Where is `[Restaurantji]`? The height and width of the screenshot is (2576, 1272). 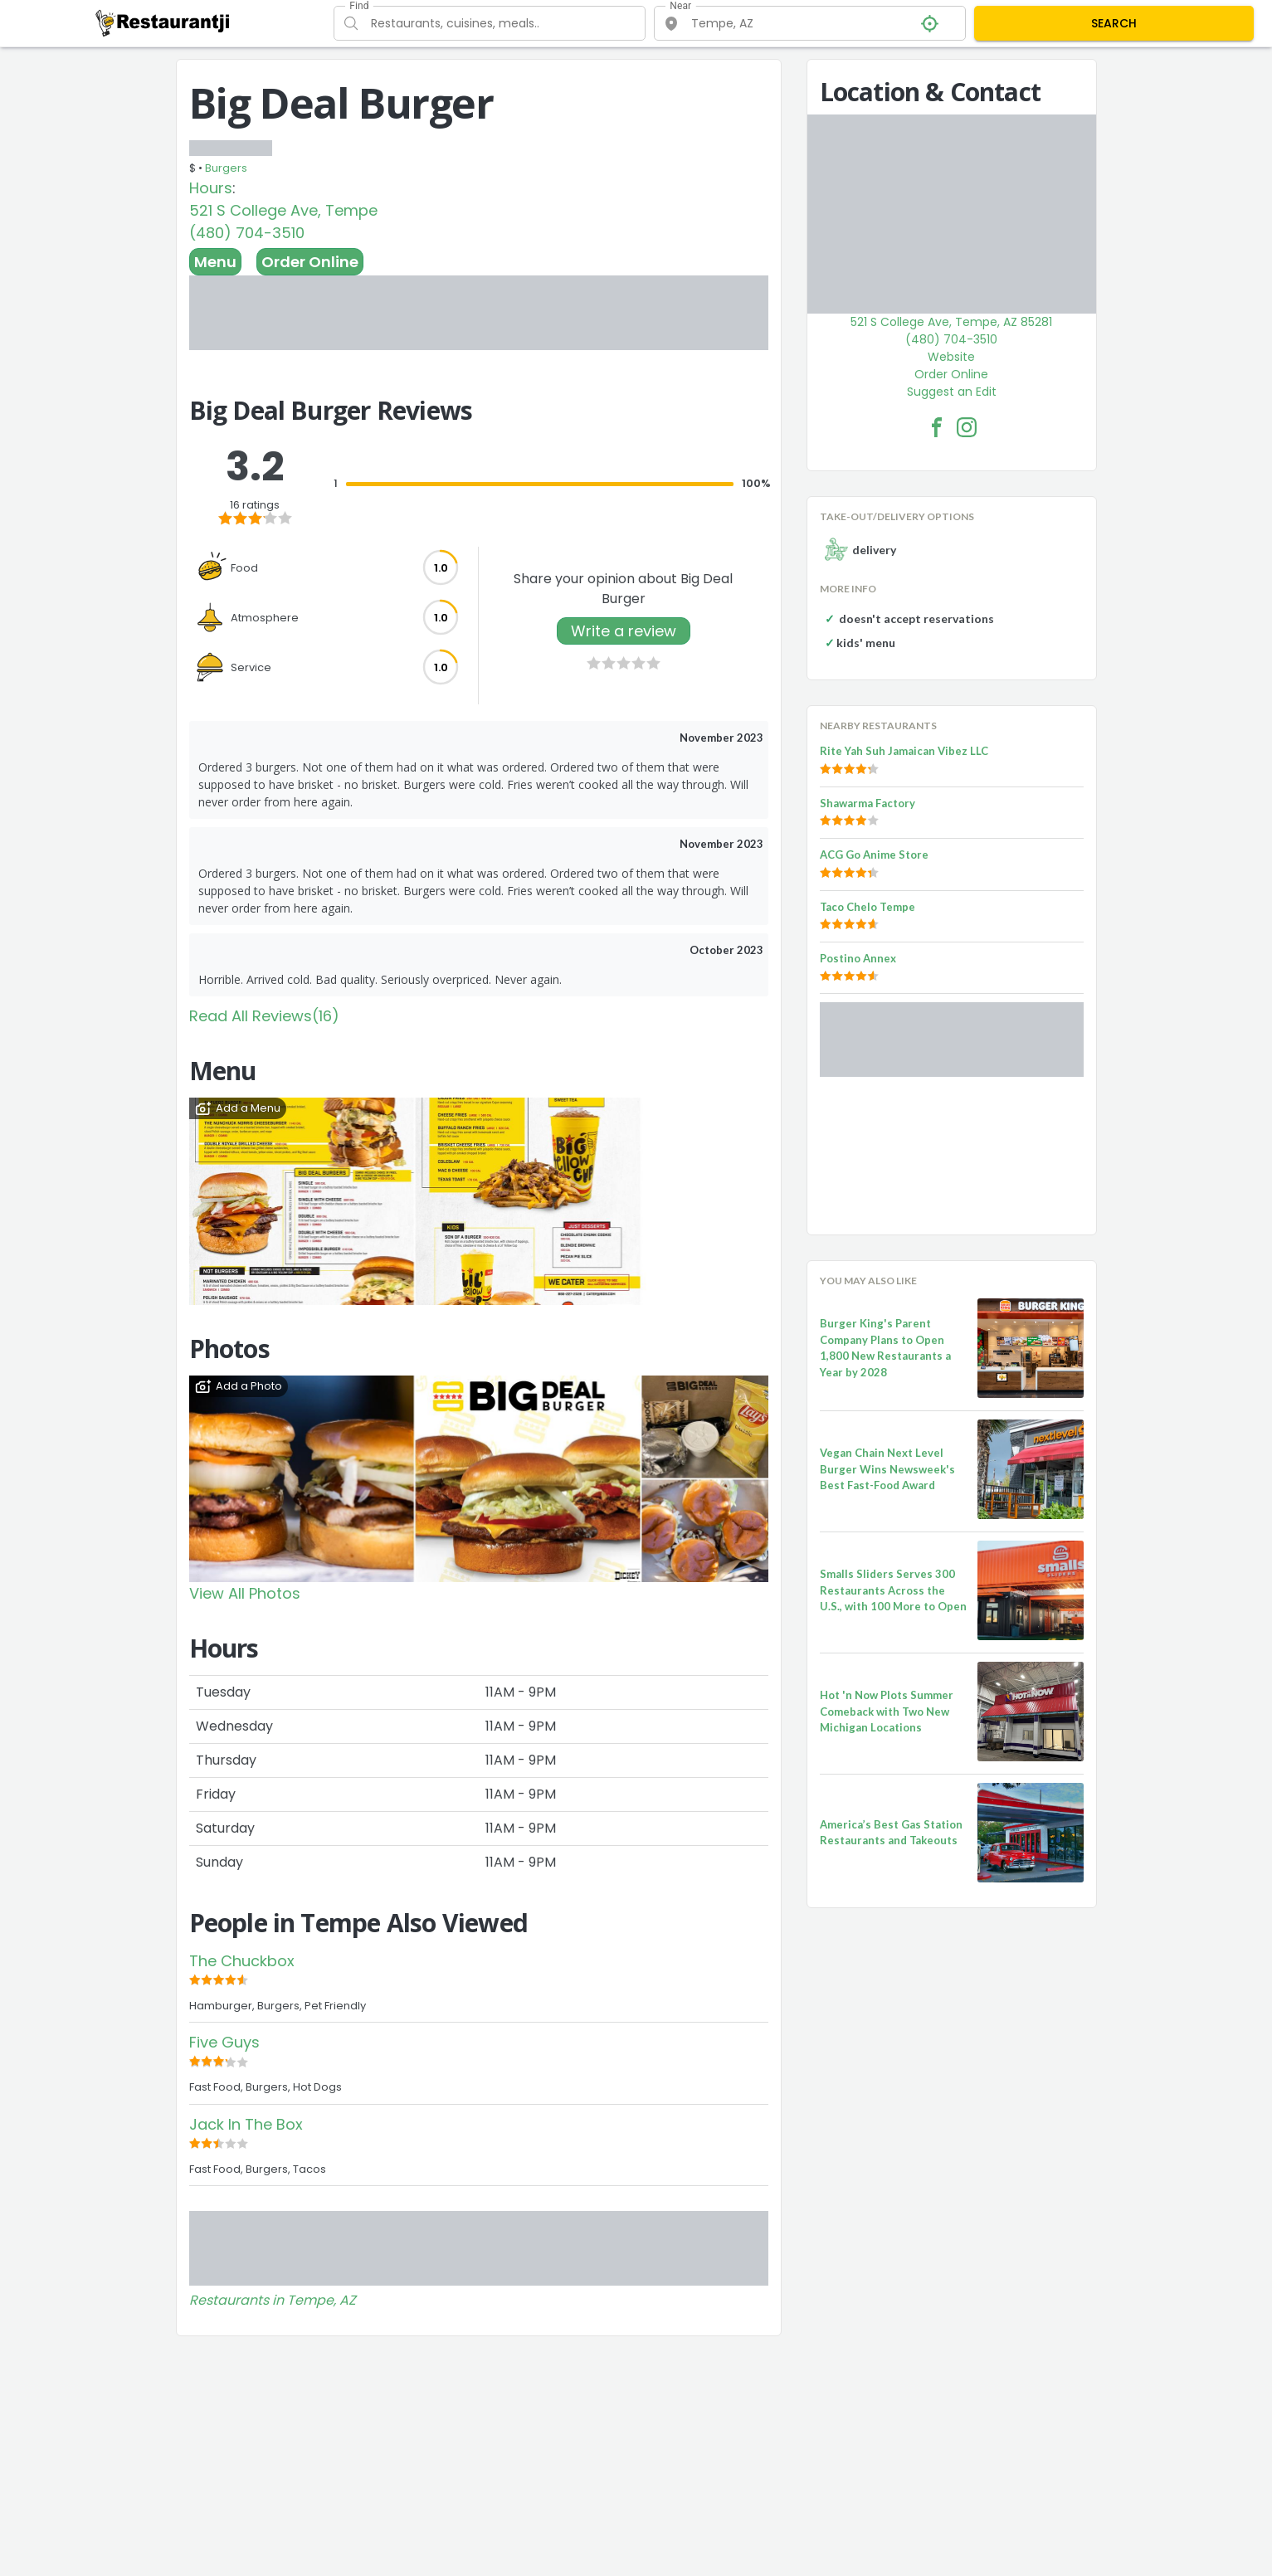 [Restaurantji] is located at coordinates (163, 22).